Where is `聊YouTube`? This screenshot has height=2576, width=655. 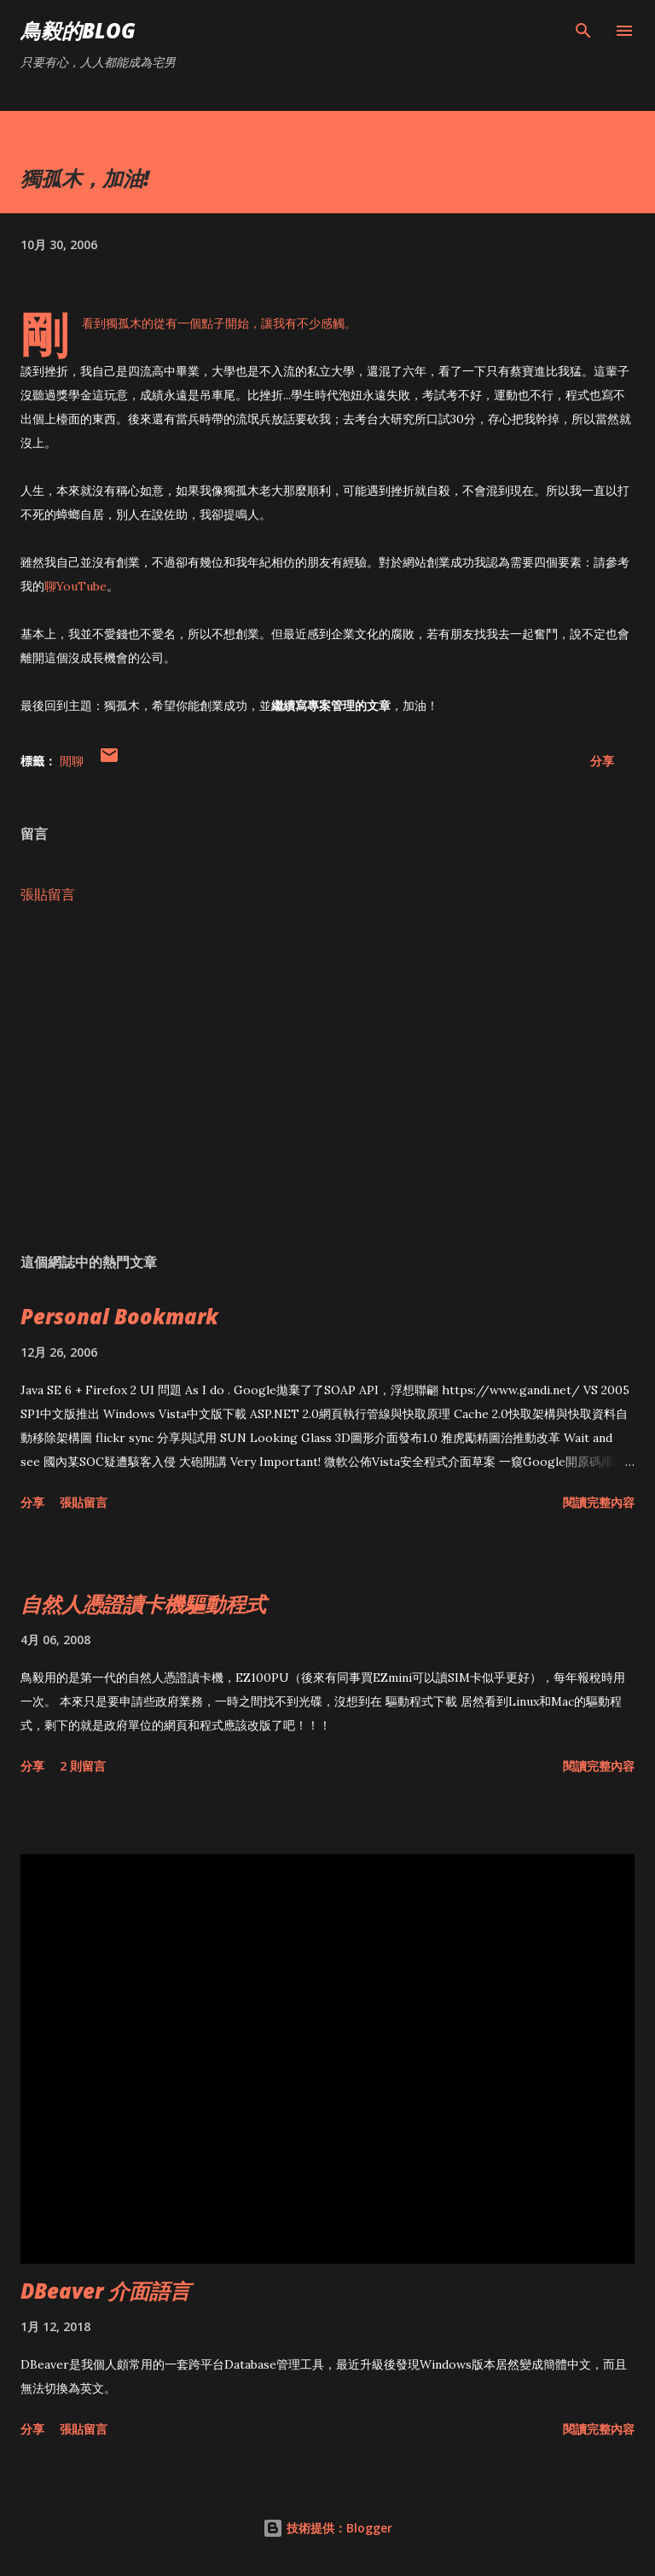
聊YouTube is located at coordinates (75, 586).